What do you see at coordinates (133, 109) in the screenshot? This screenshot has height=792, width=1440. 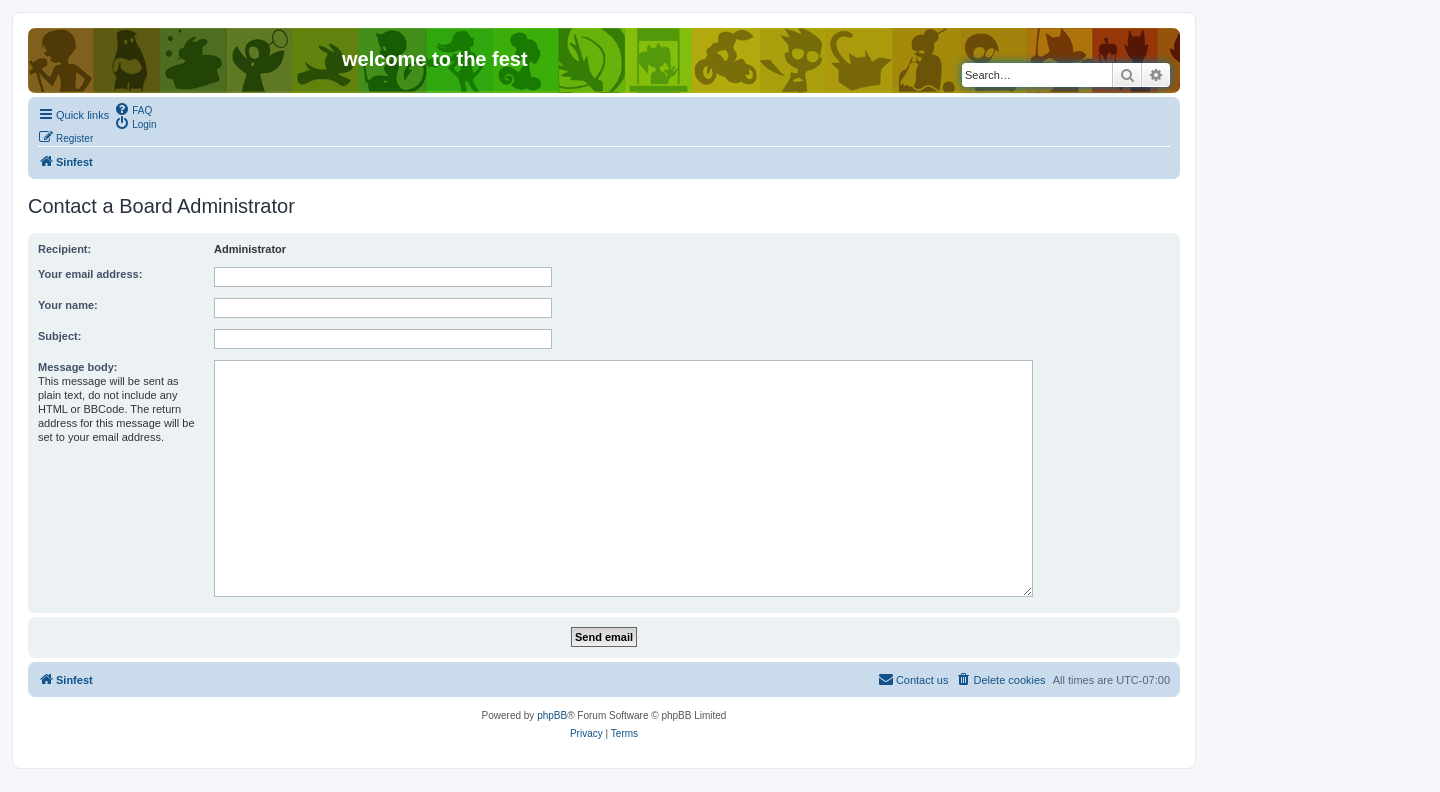 I see `[menuitem]` at bounding box center [133, 109].